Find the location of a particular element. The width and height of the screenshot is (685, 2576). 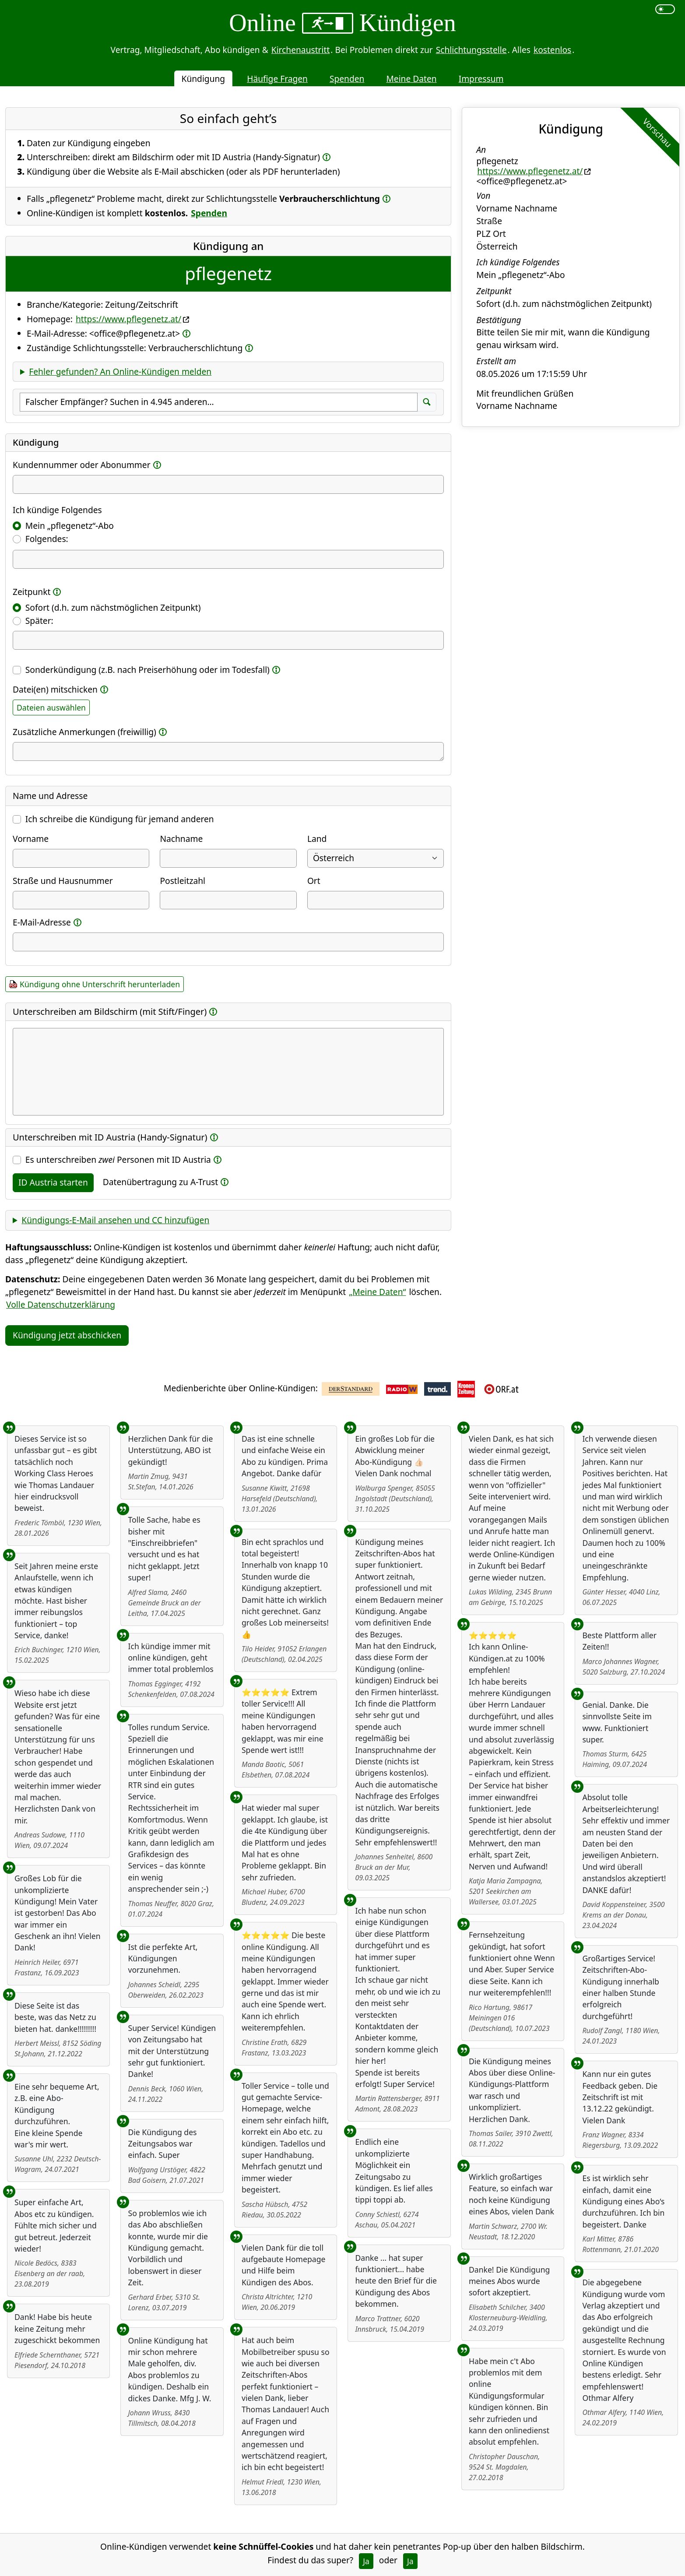

Ich schreibe die Kündigung für jemand anderen is located at coordinates (119, 819).